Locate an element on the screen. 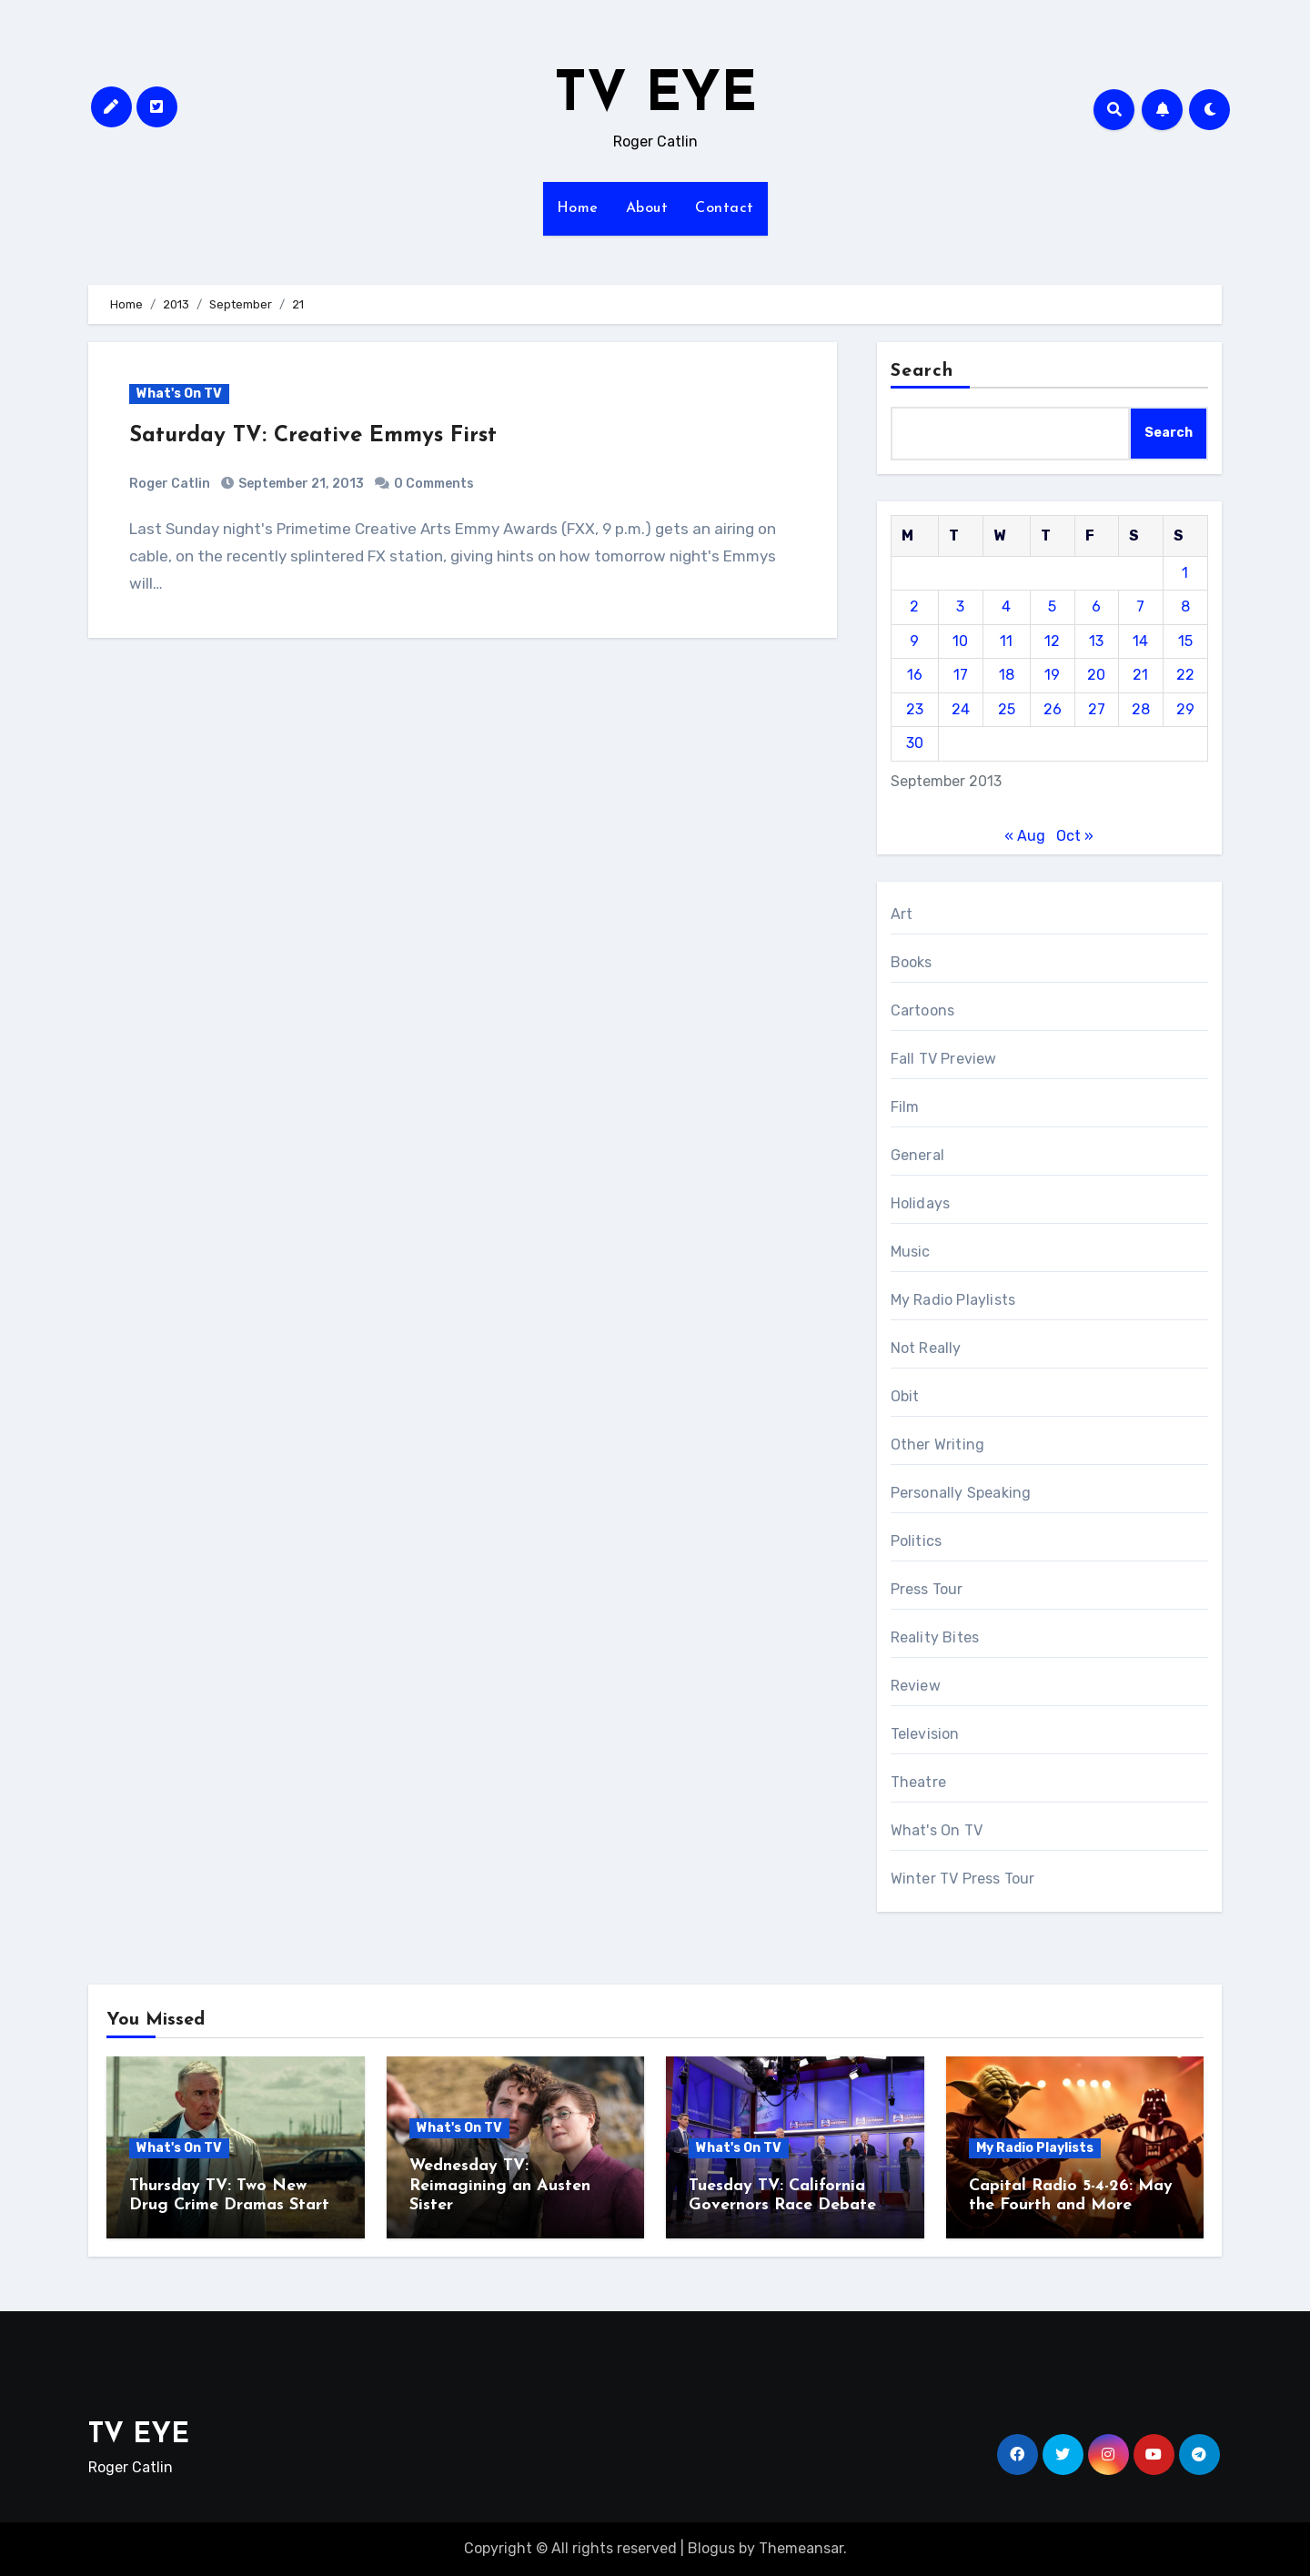 The height and width of the screenshot is (2576, 1310). About is located at coordinates (647, 208).